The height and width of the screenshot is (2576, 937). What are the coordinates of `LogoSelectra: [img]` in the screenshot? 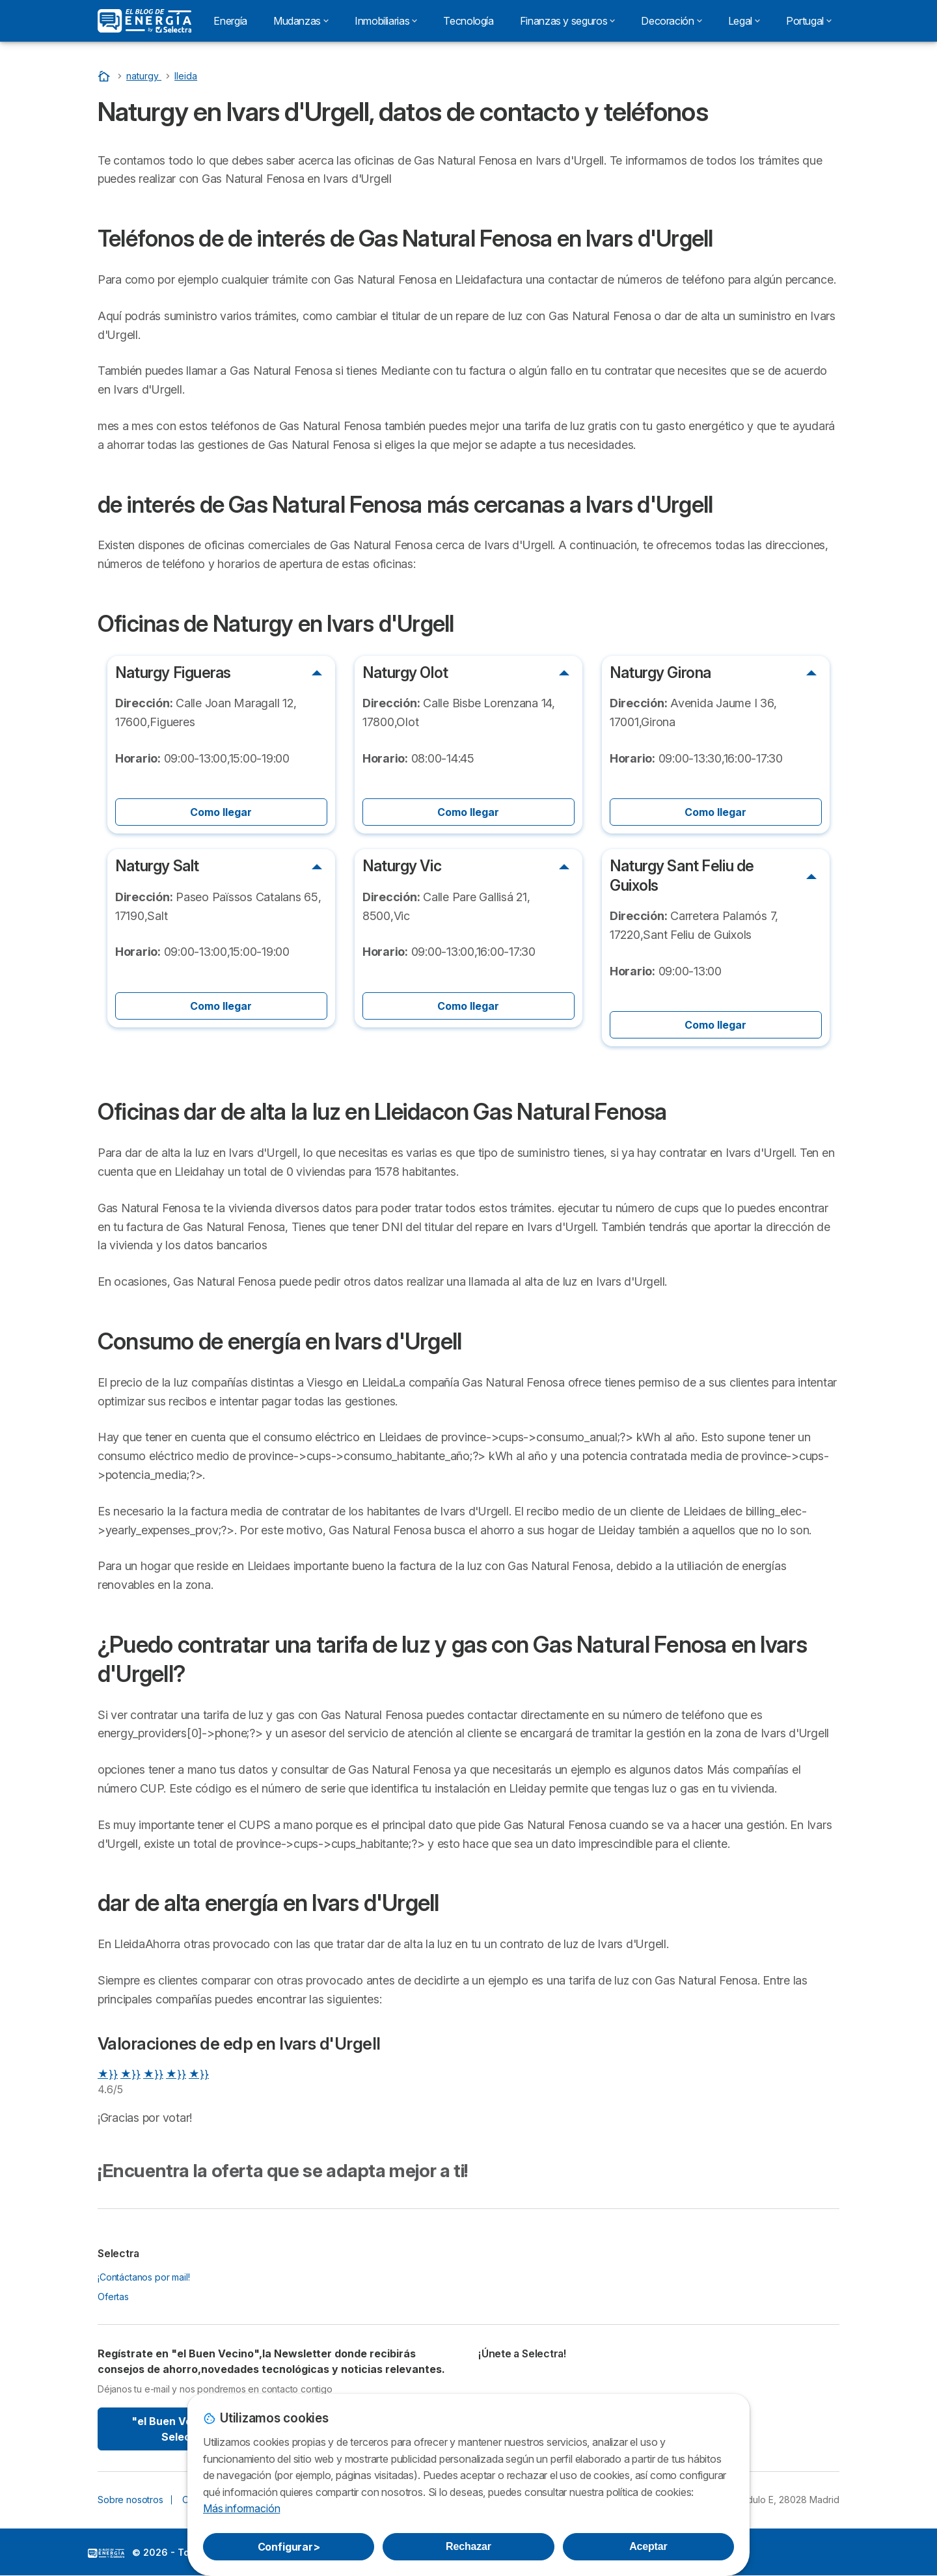 It's located at (106, 2553).